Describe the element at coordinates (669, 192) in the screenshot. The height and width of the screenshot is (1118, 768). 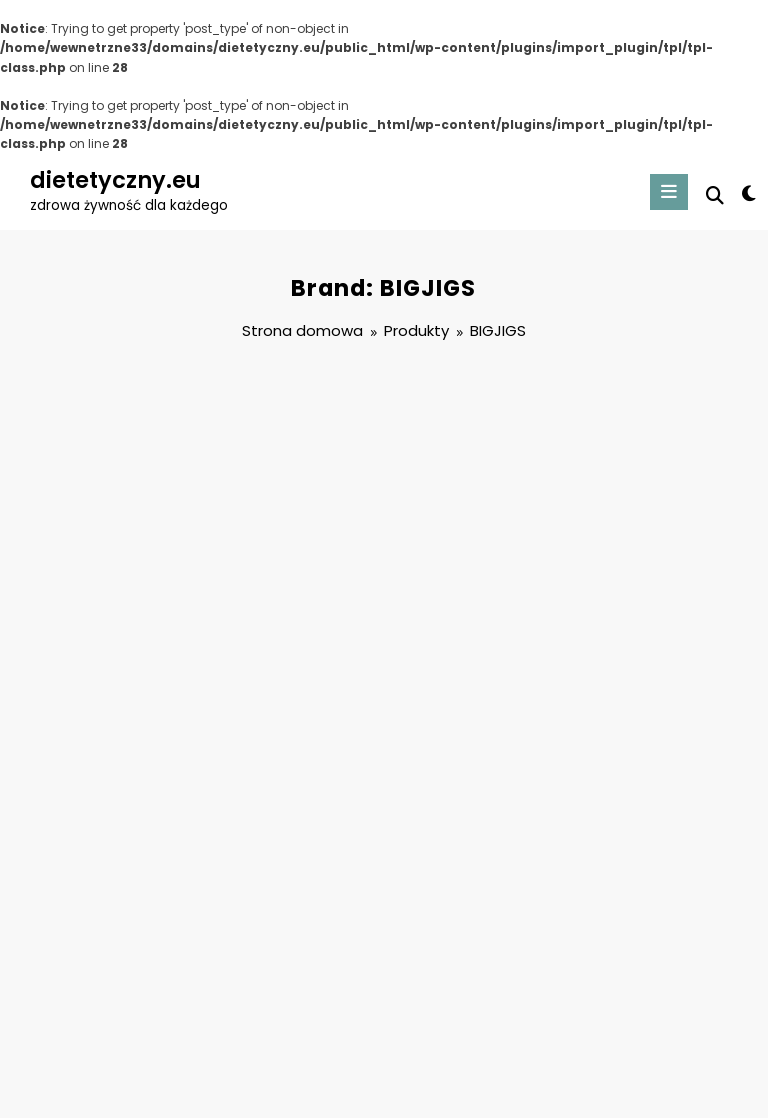
I see `[Menu]` at that location.